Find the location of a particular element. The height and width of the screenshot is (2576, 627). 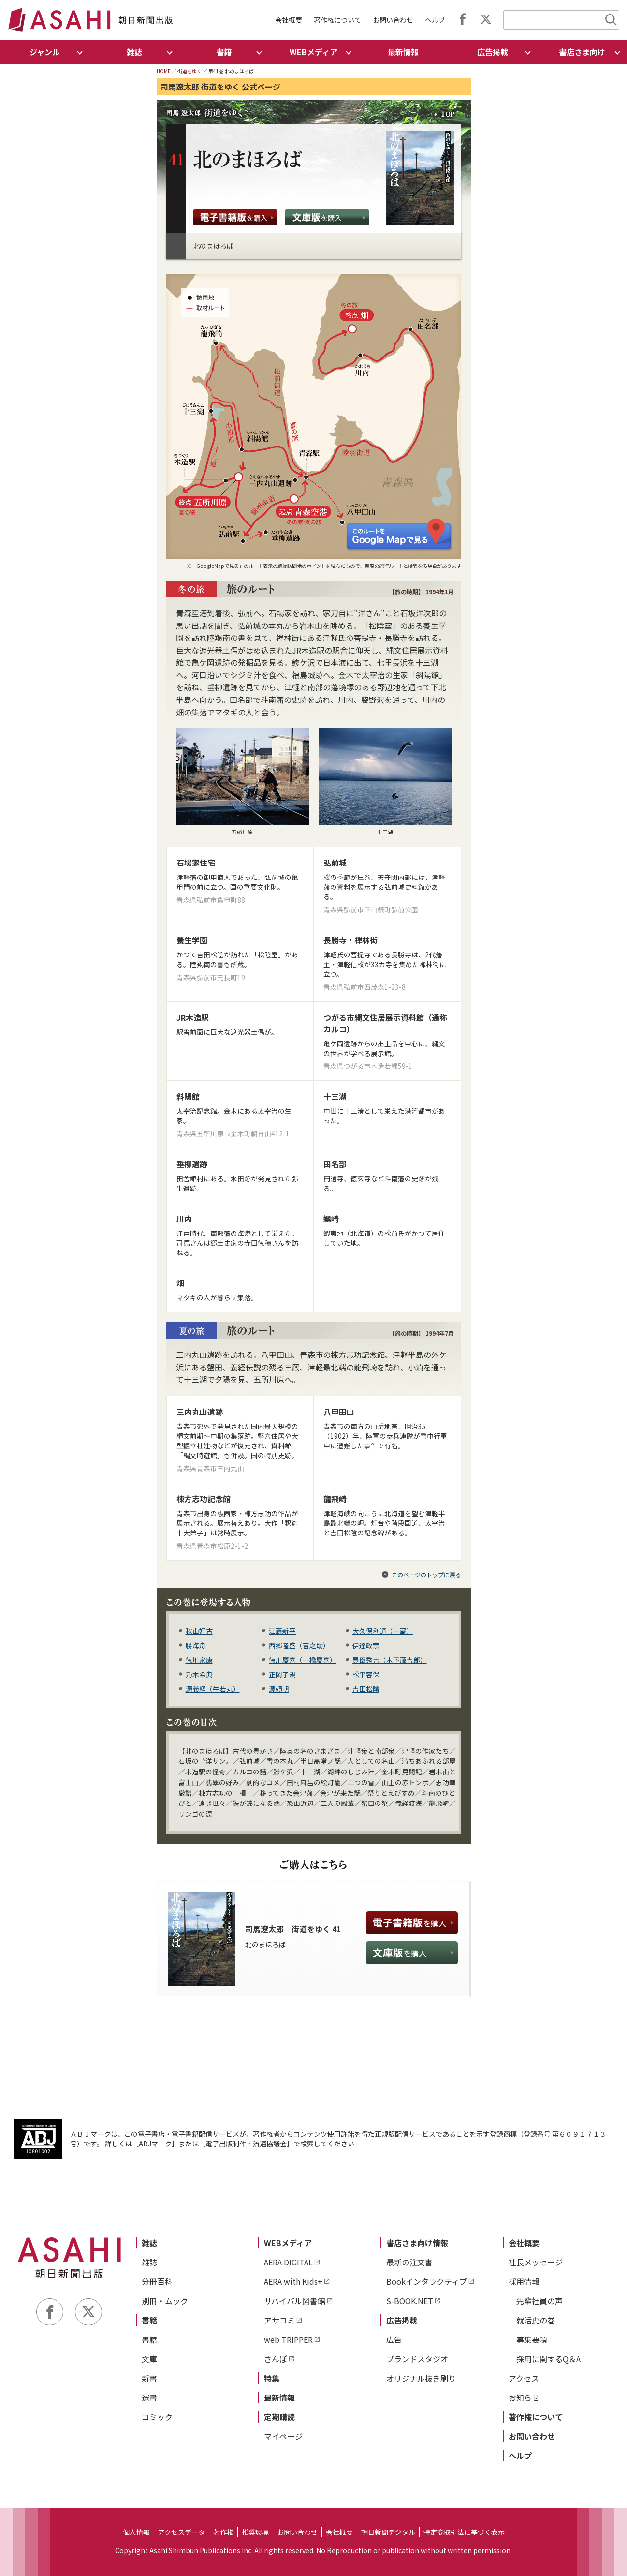

広告 is located at coordinates (394, 2339).